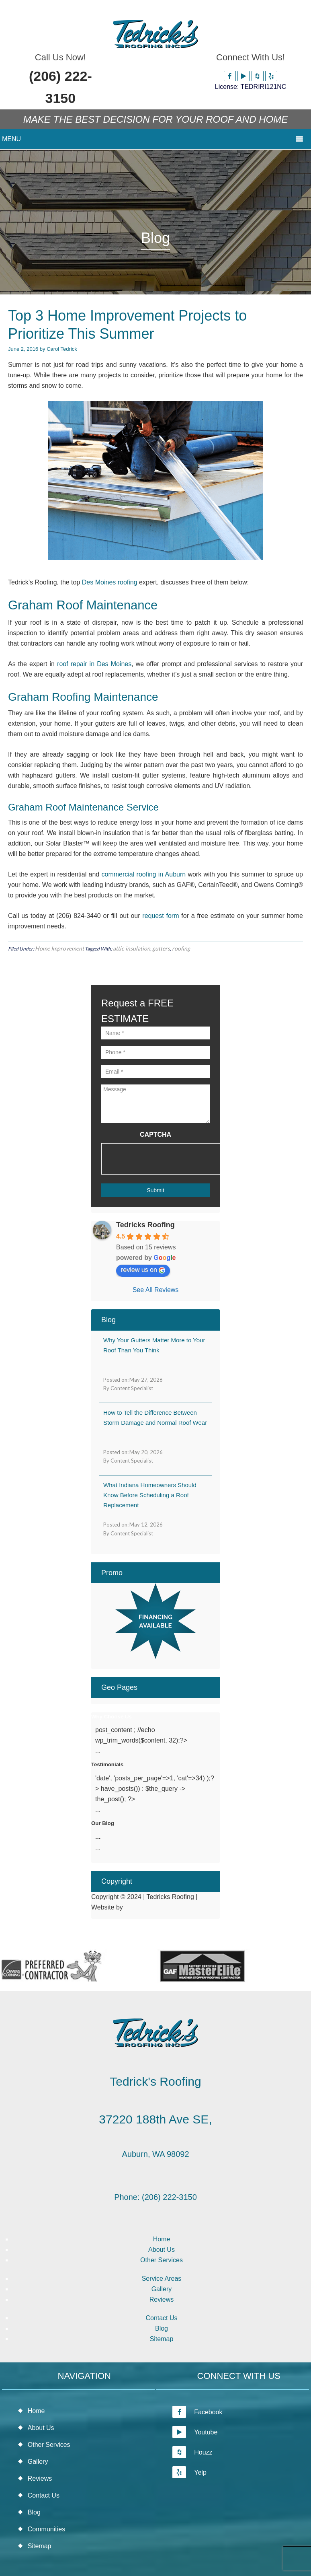  I want to click on roof repair in Des Moines, so click(94, 663).